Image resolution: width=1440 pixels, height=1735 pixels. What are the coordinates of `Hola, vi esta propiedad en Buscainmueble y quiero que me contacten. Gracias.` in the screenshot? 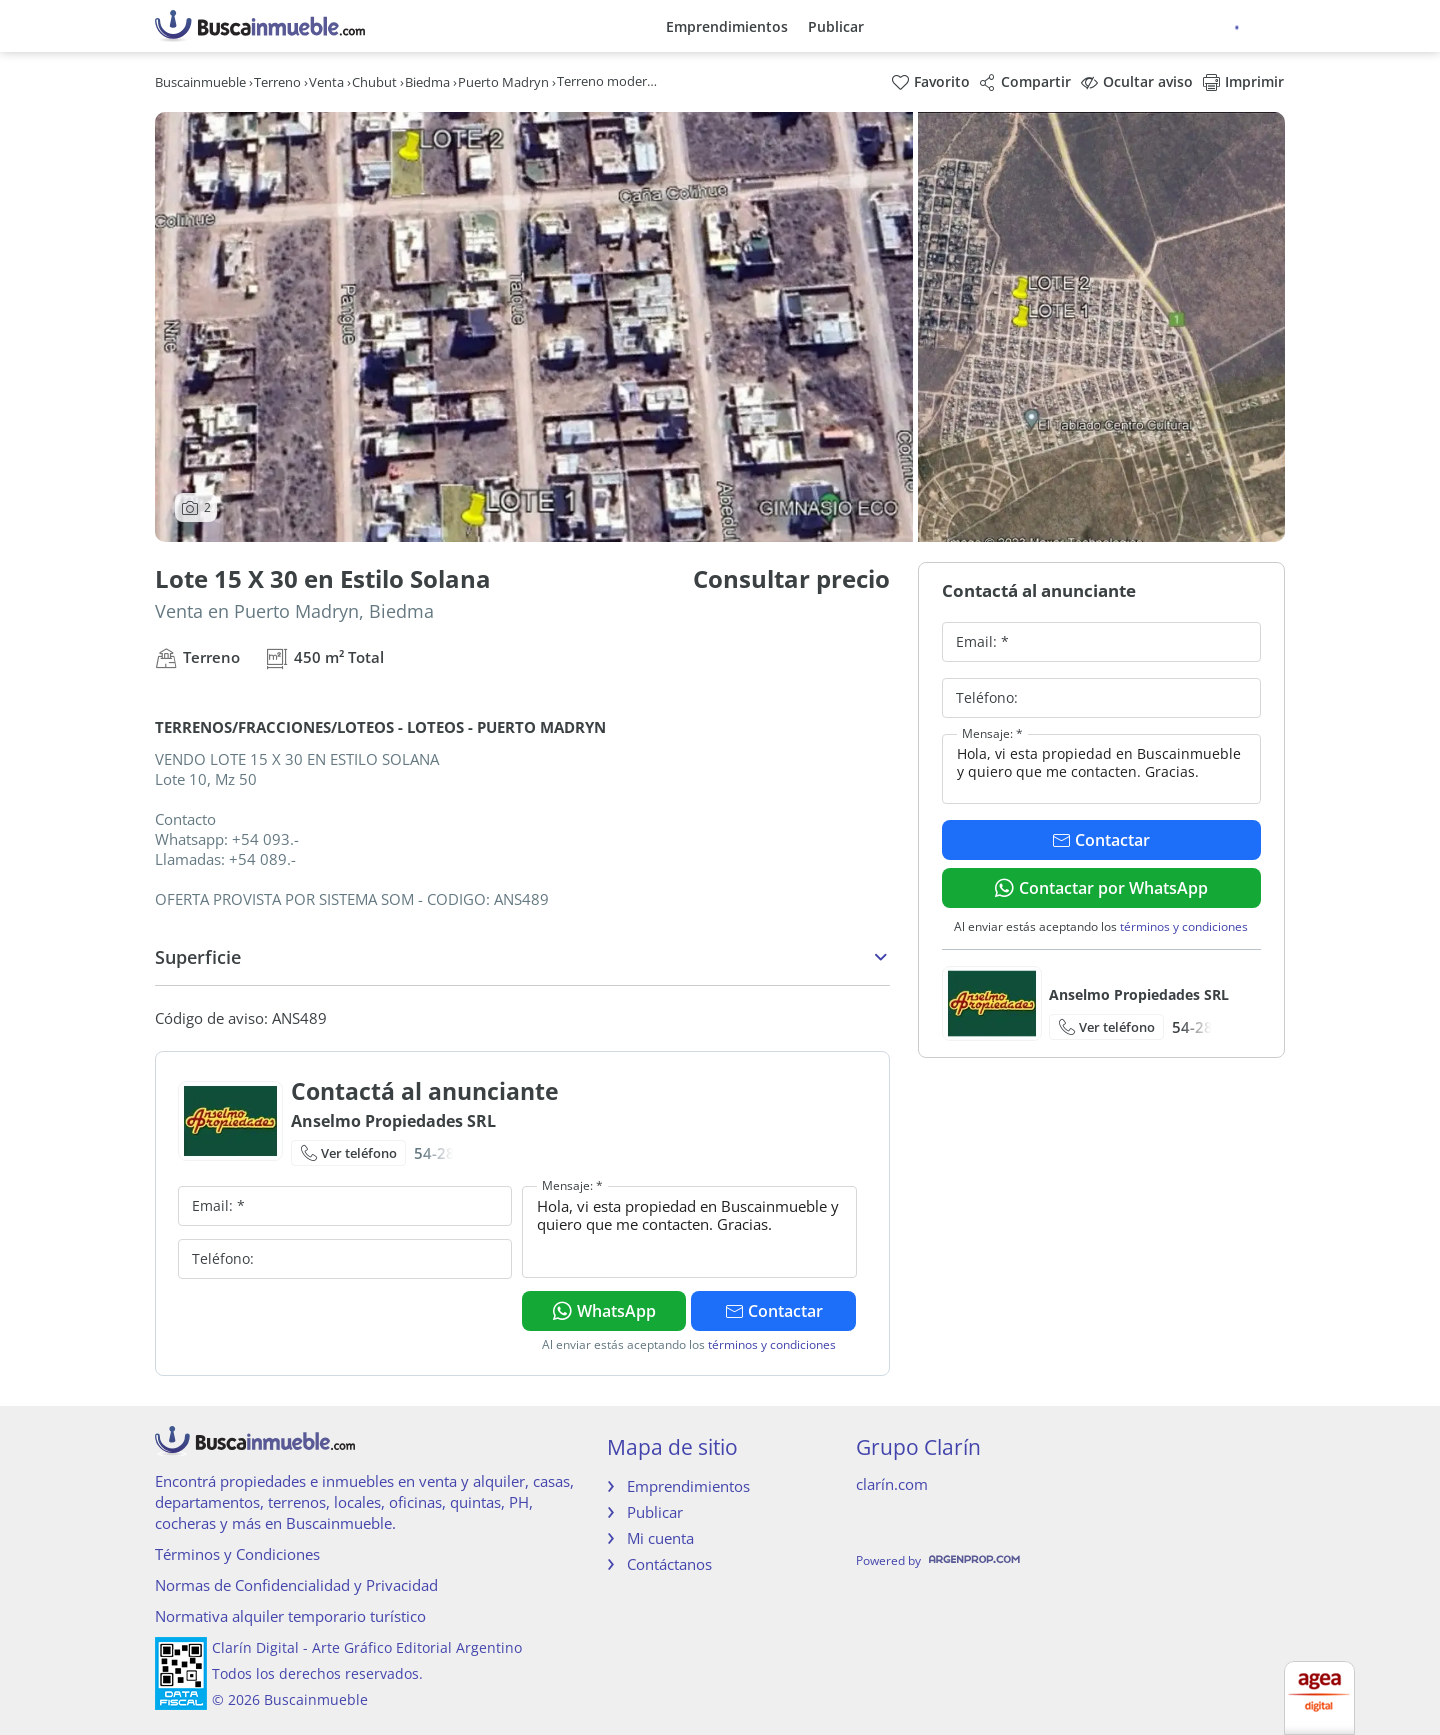 It's located at (689, 1232).